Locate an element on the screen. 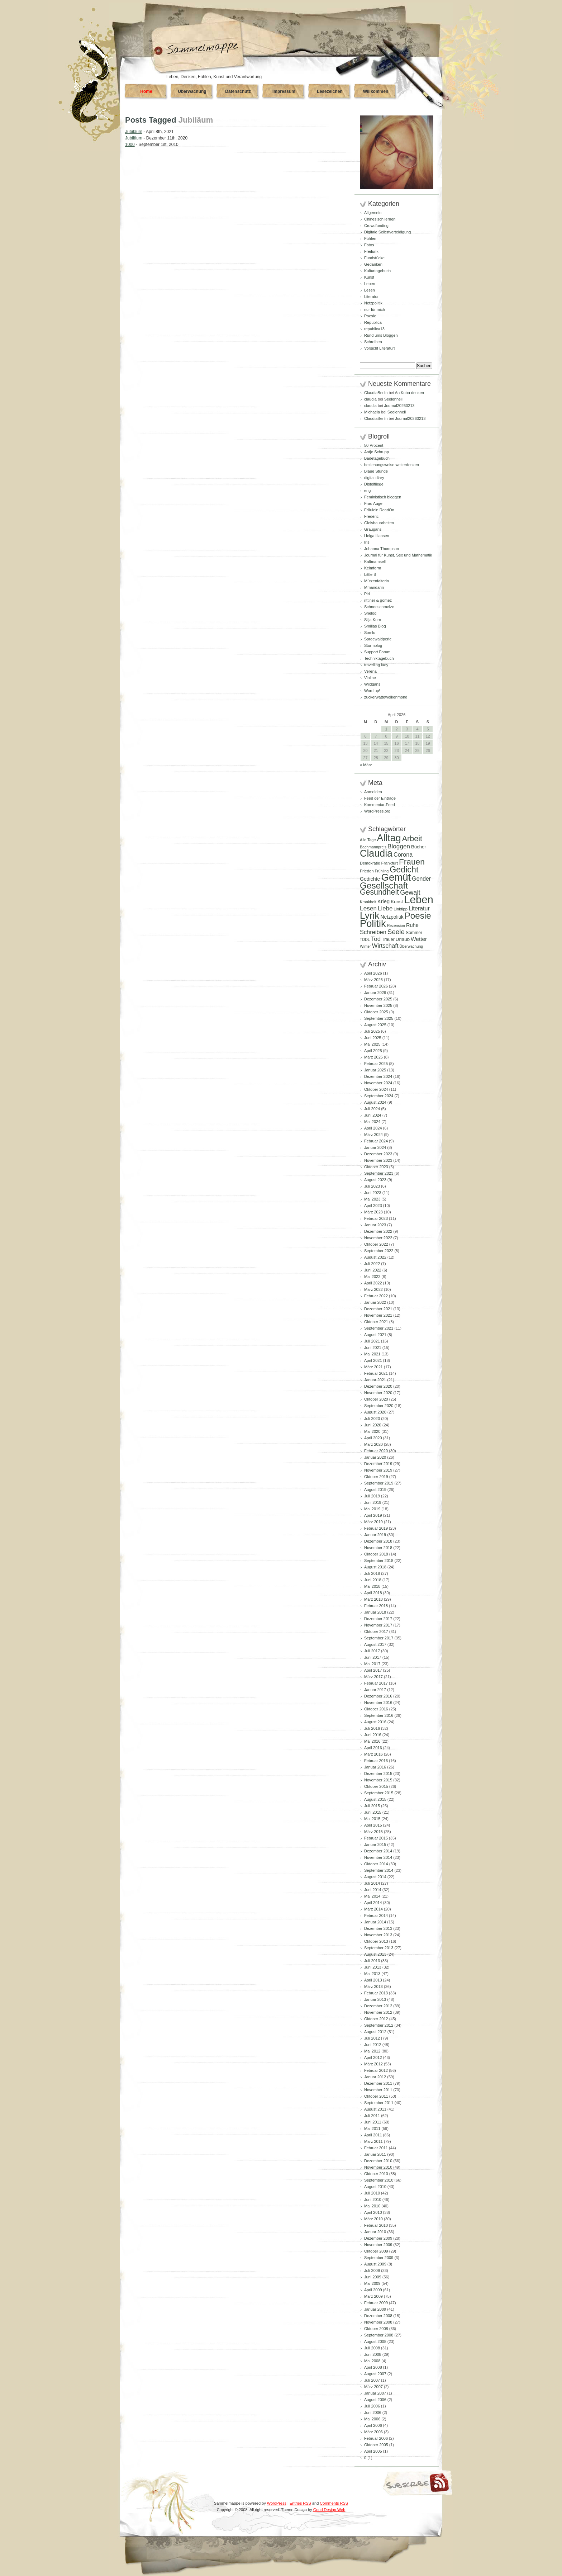 Image resolution: width=562 pixels, height=2576 pixels. Freifunk is located at coordinates (371, 251).